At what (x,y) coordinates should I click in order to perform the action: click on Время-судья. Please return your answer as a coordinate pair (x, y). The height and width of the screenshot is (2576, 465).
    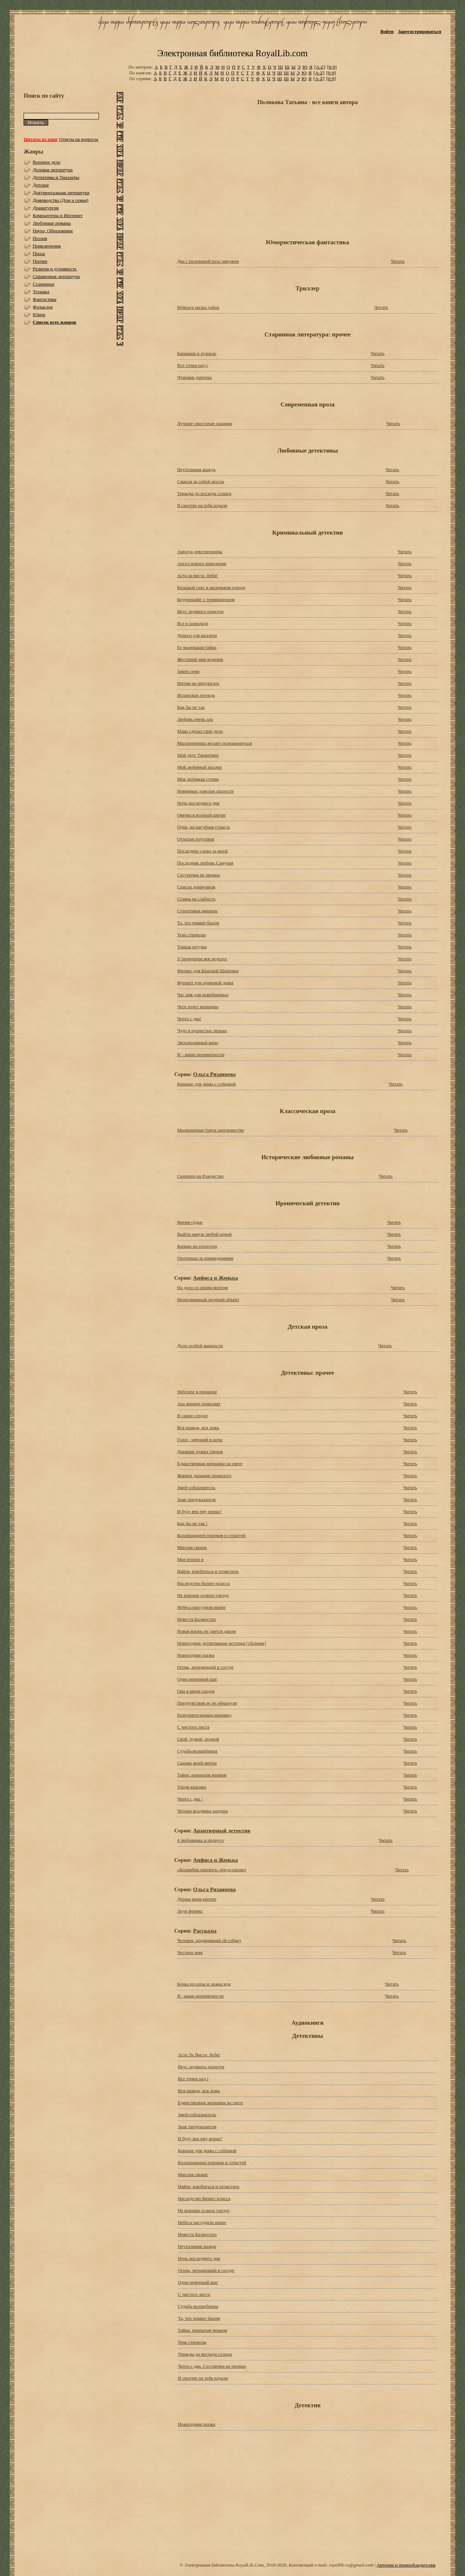
    Looking at the image, I should click on (189, 1222).